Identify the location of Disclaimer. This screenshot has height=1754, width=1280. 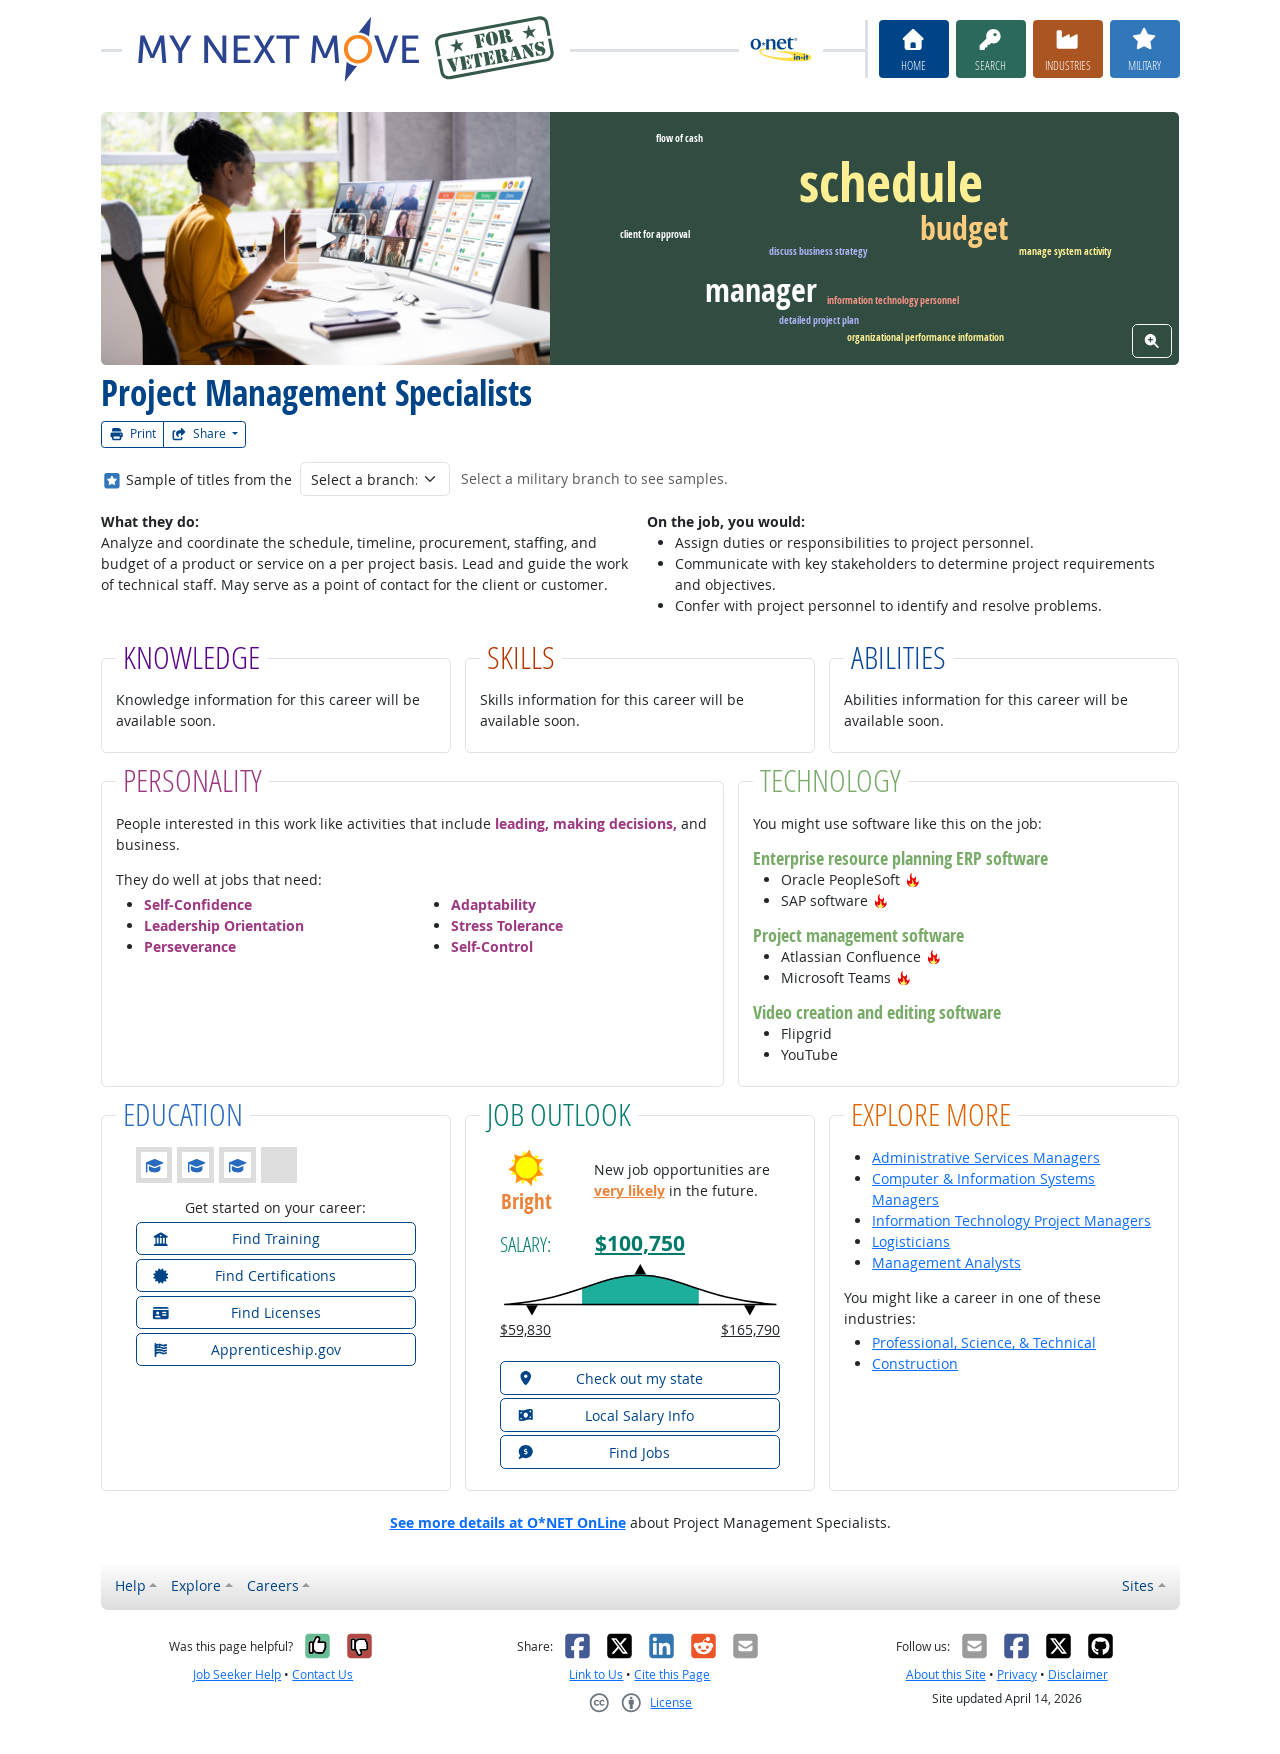
(1078, 1674).